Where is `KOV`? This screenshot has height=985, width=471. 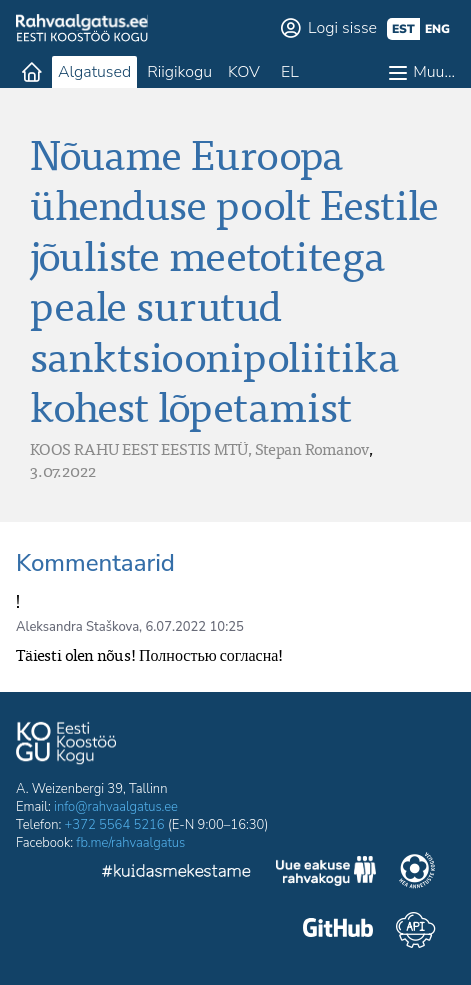
KOV is located at coordinates (244, 72).